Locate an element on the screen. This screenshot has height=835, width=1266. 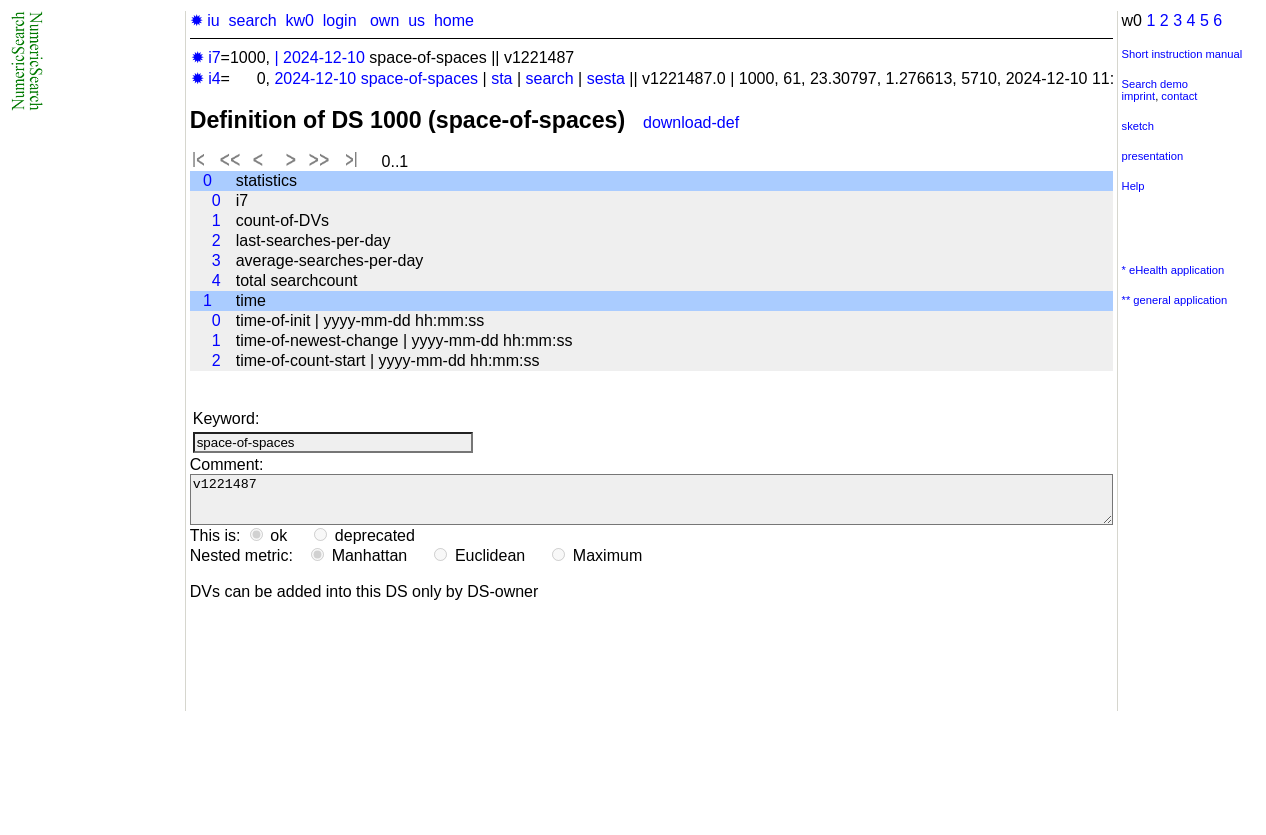
Short instruction manual is located at coordinates (1182, 54).